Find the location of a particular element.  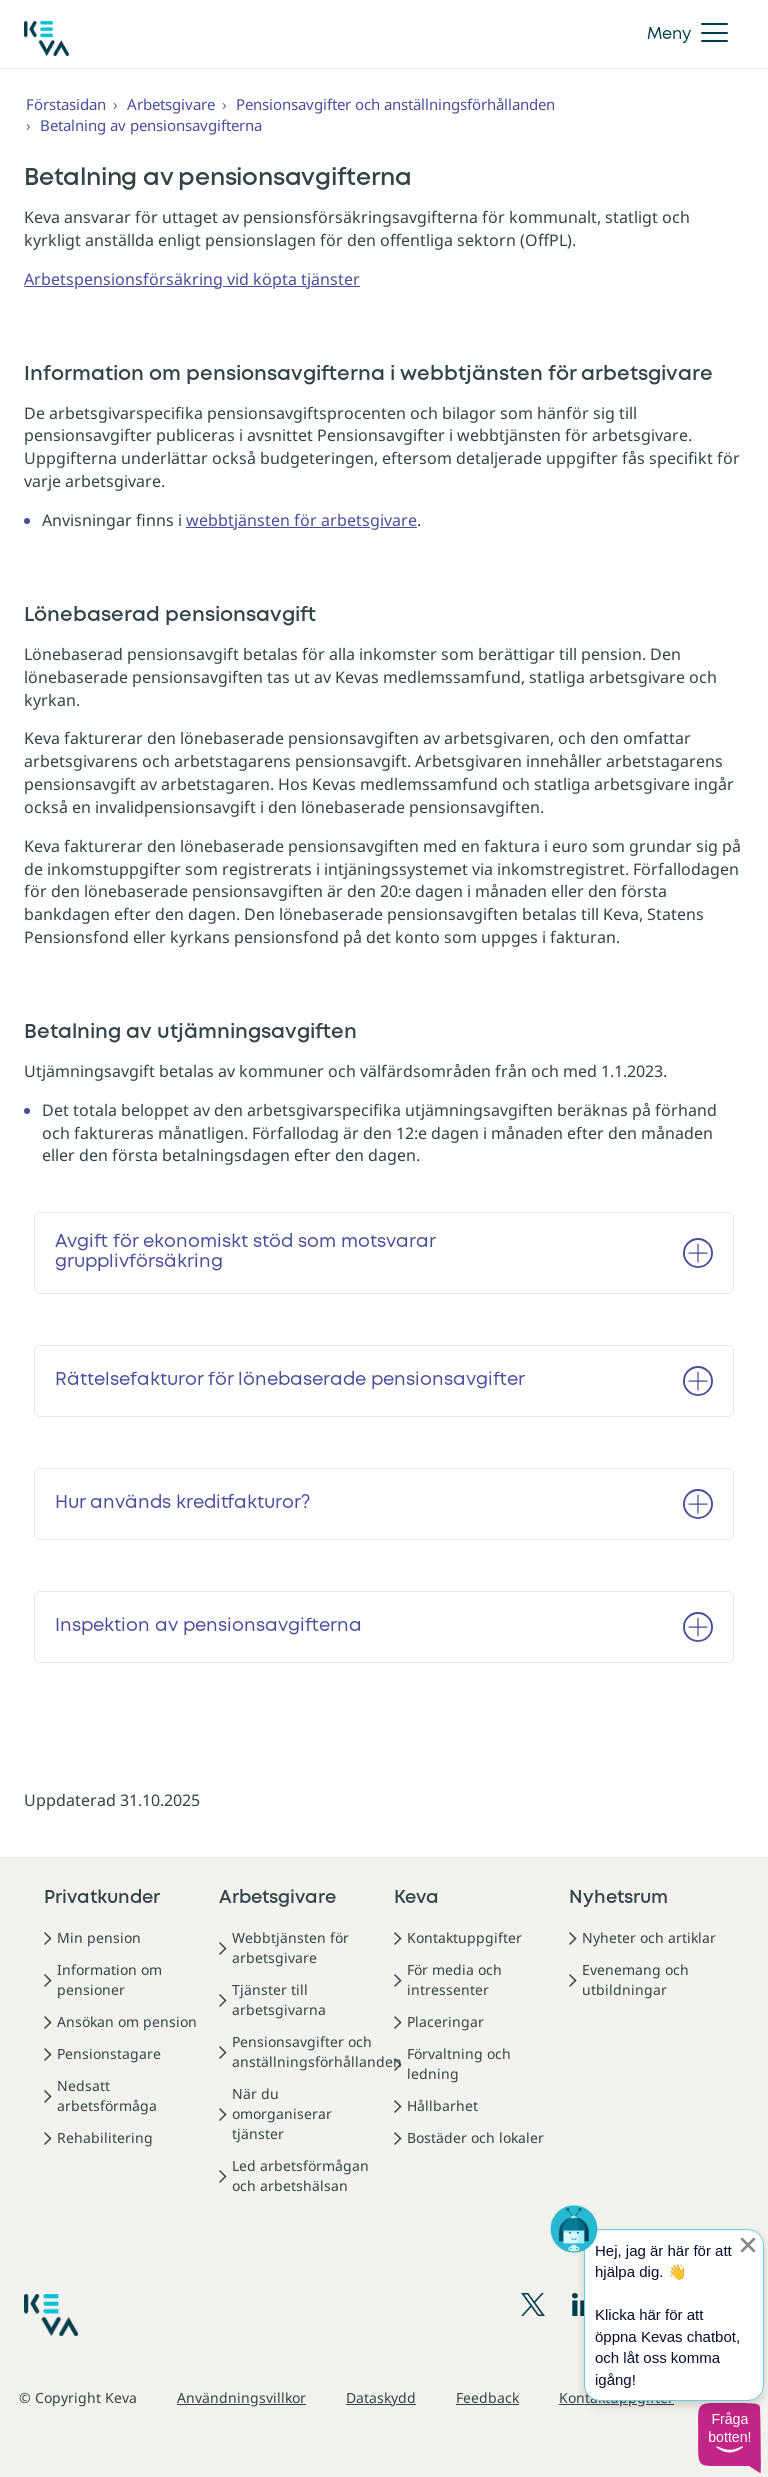

Placeringar is located at coordinates (445, 2021).